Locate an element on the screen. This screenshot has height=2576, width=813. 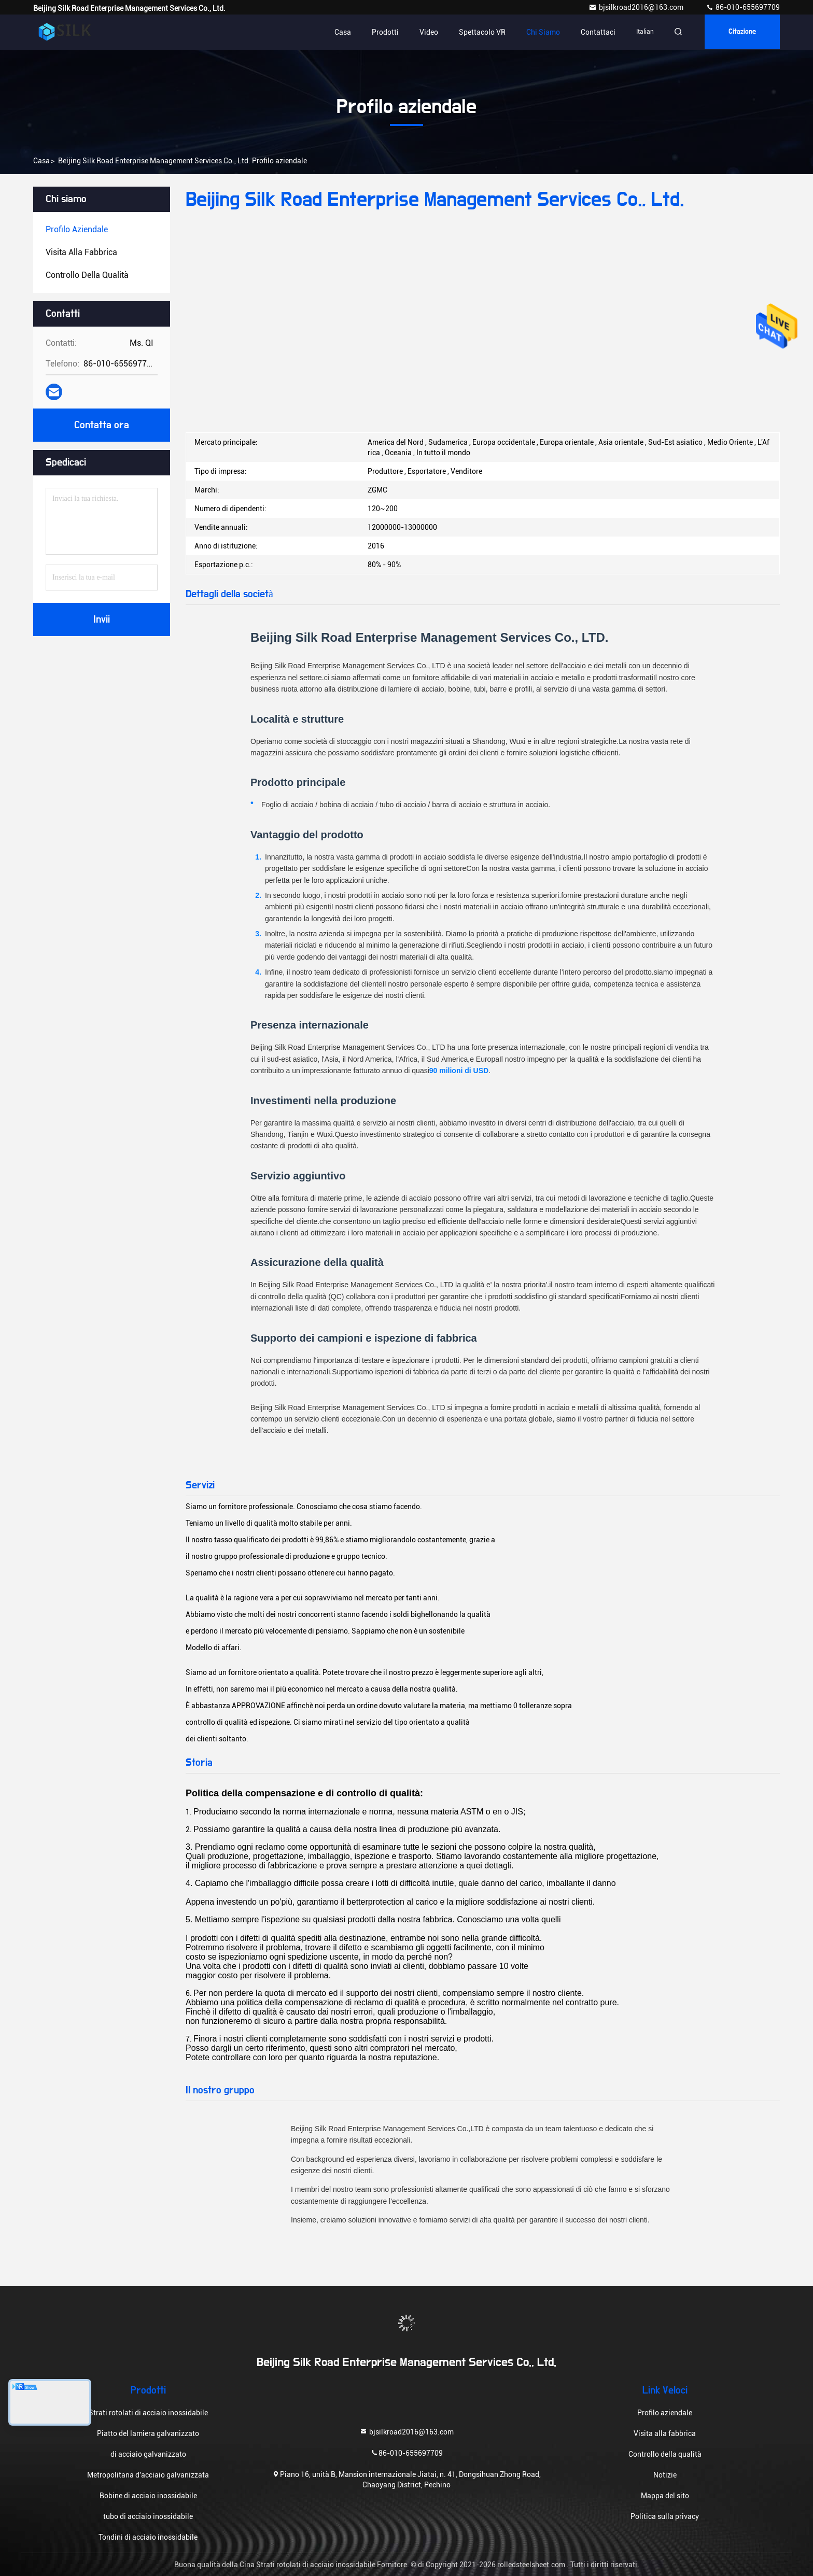
Spettacolo VR is located at coordinates (479, 32).